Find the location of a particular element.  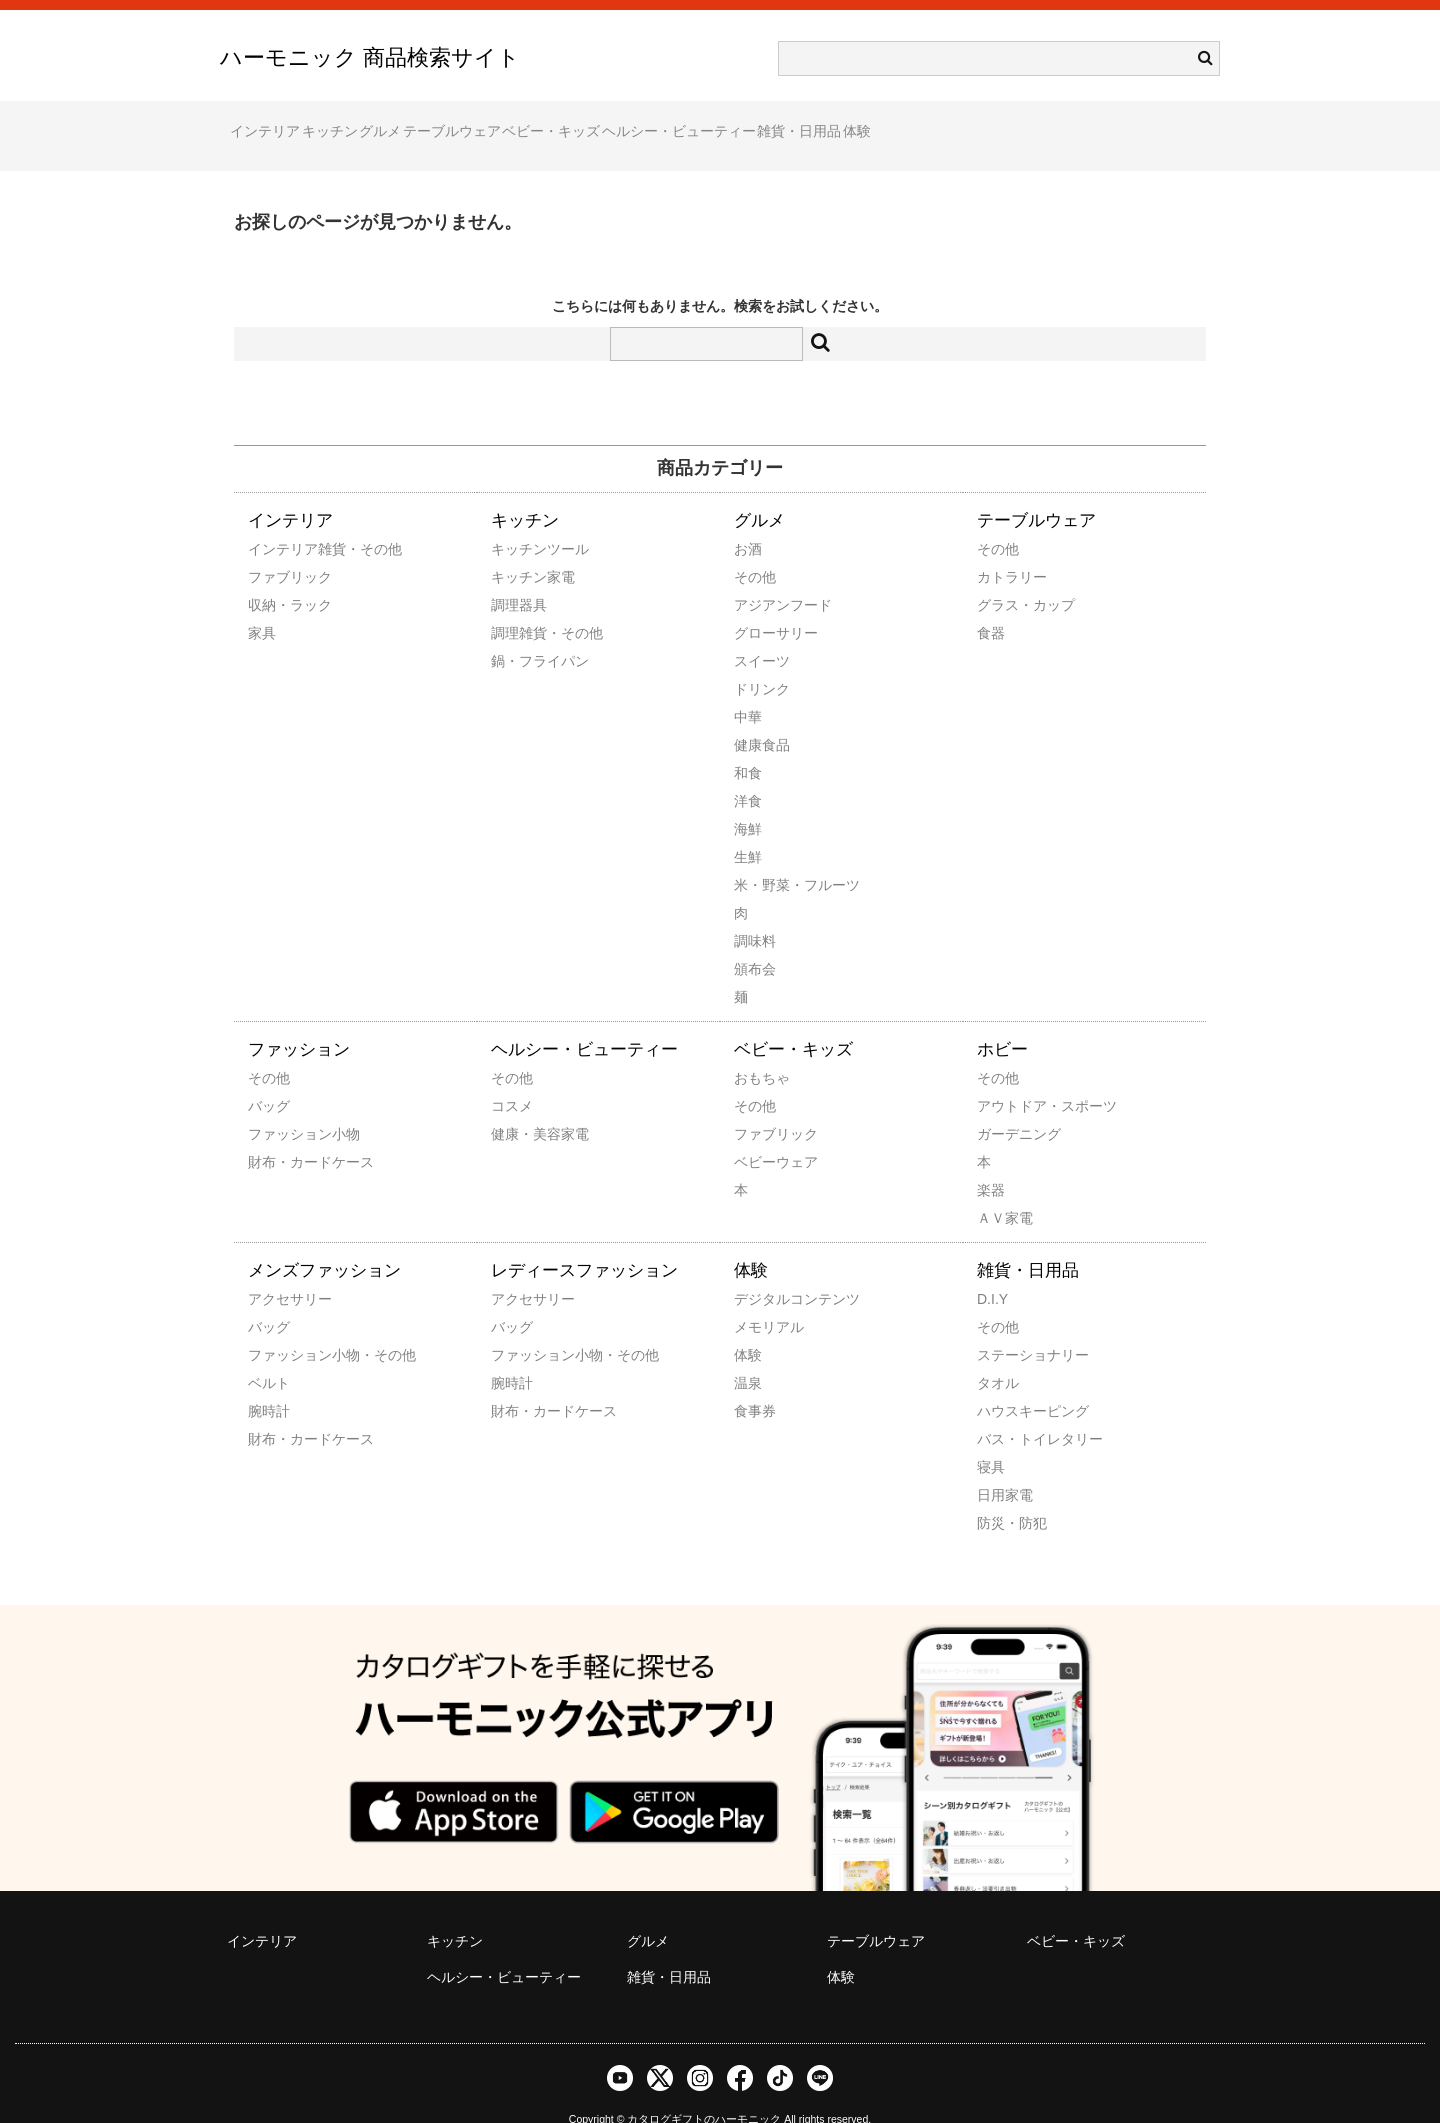

ステーショナリー is located at coordinates (1004, 1327).